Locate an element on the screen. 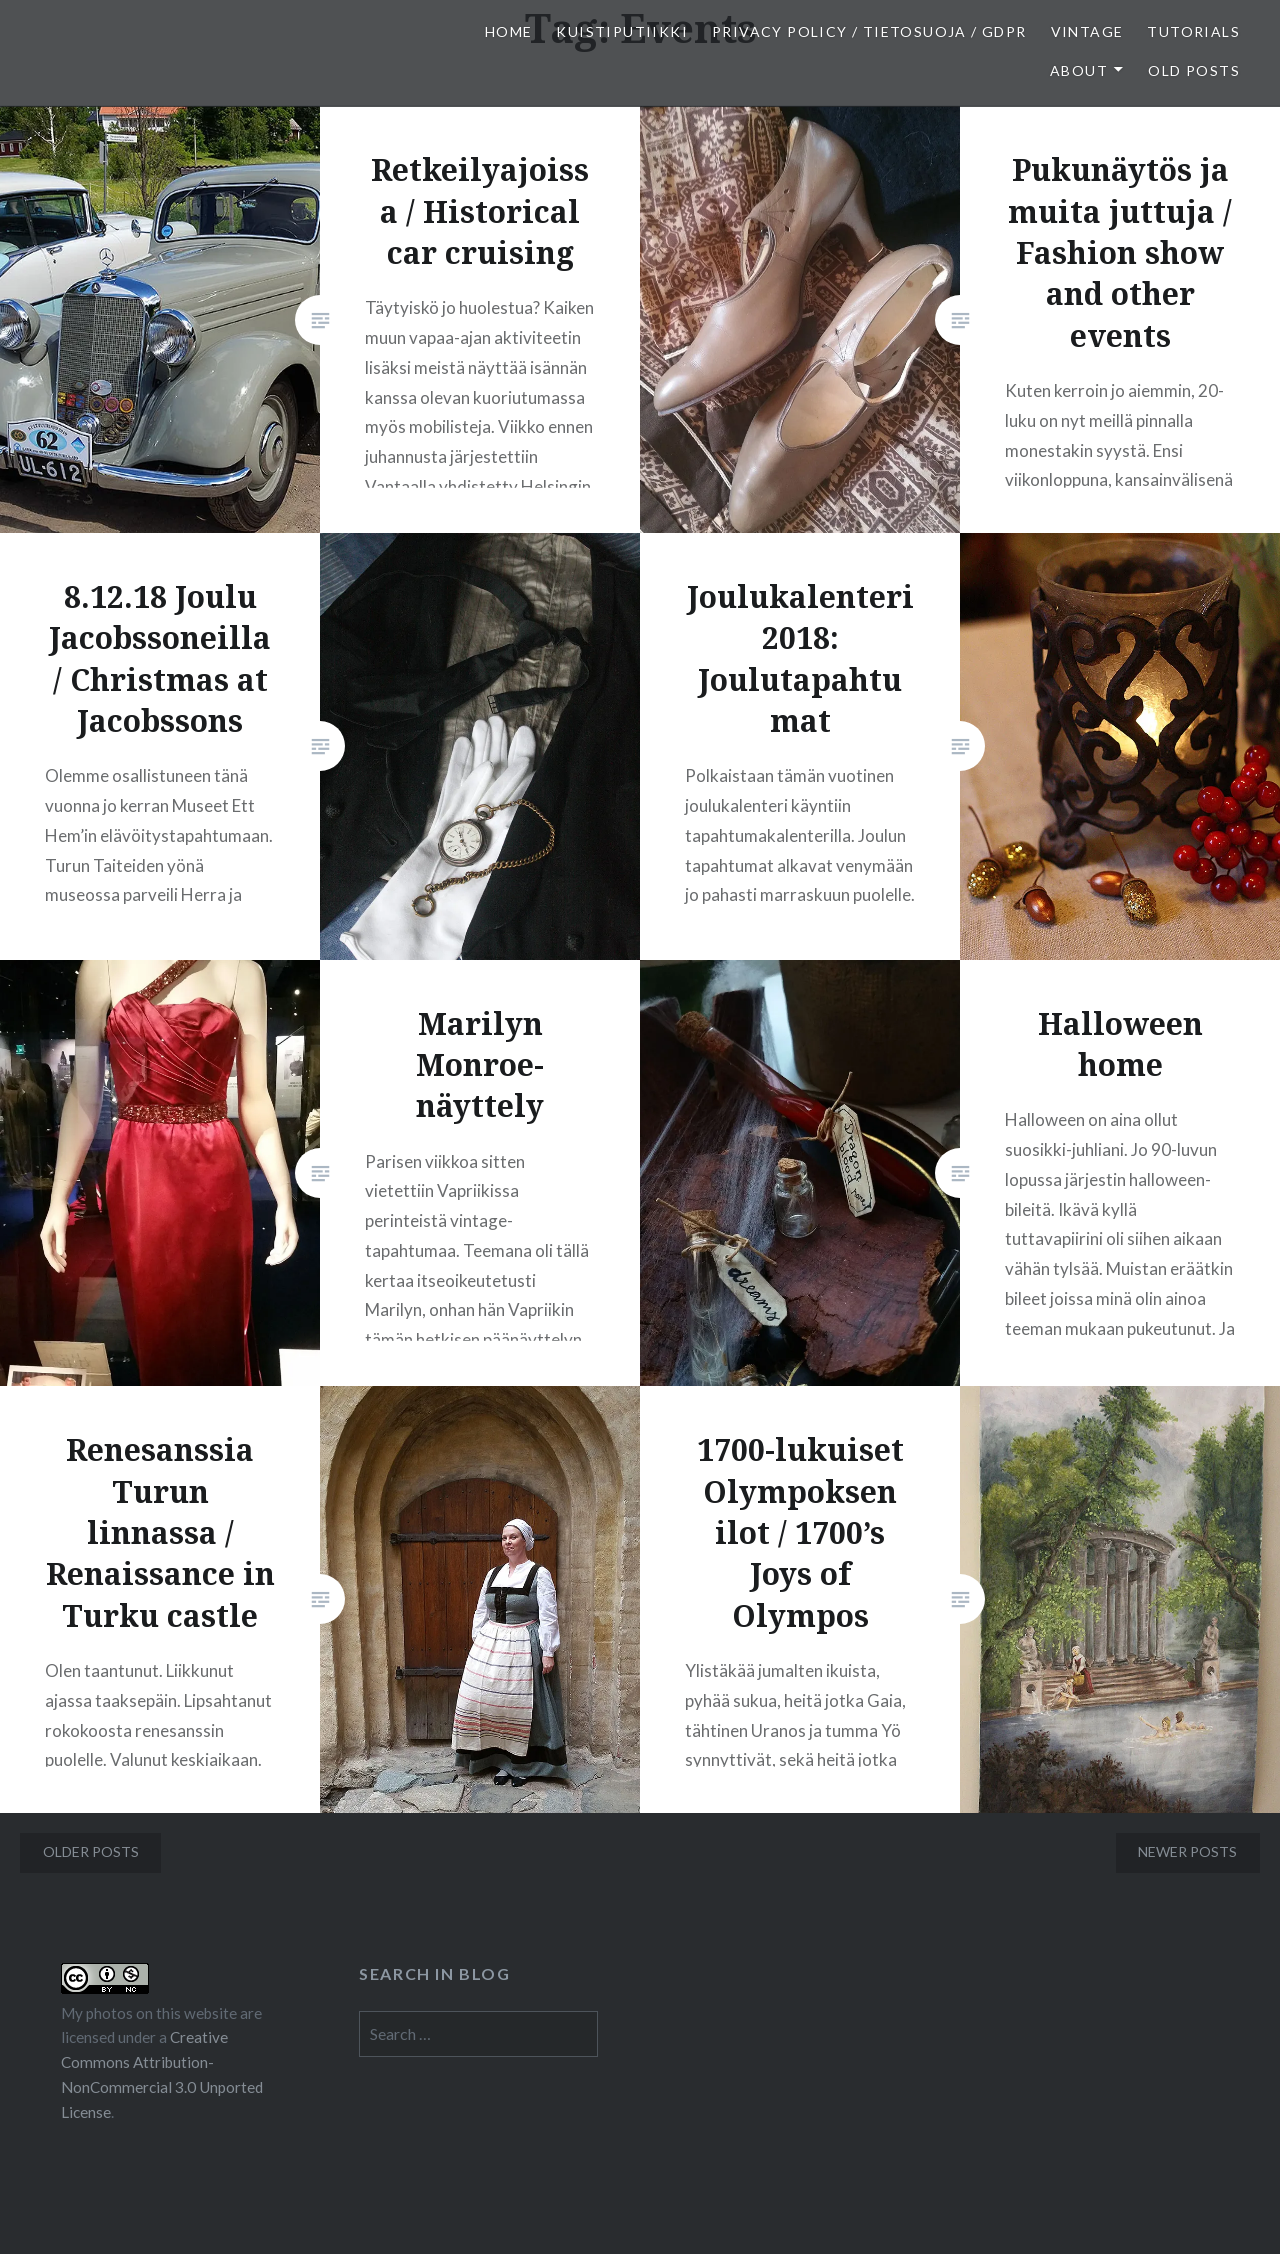 Image resolution: width=1280 pixels, height=2254 pixels. About is located at coordinates (1079, 70).